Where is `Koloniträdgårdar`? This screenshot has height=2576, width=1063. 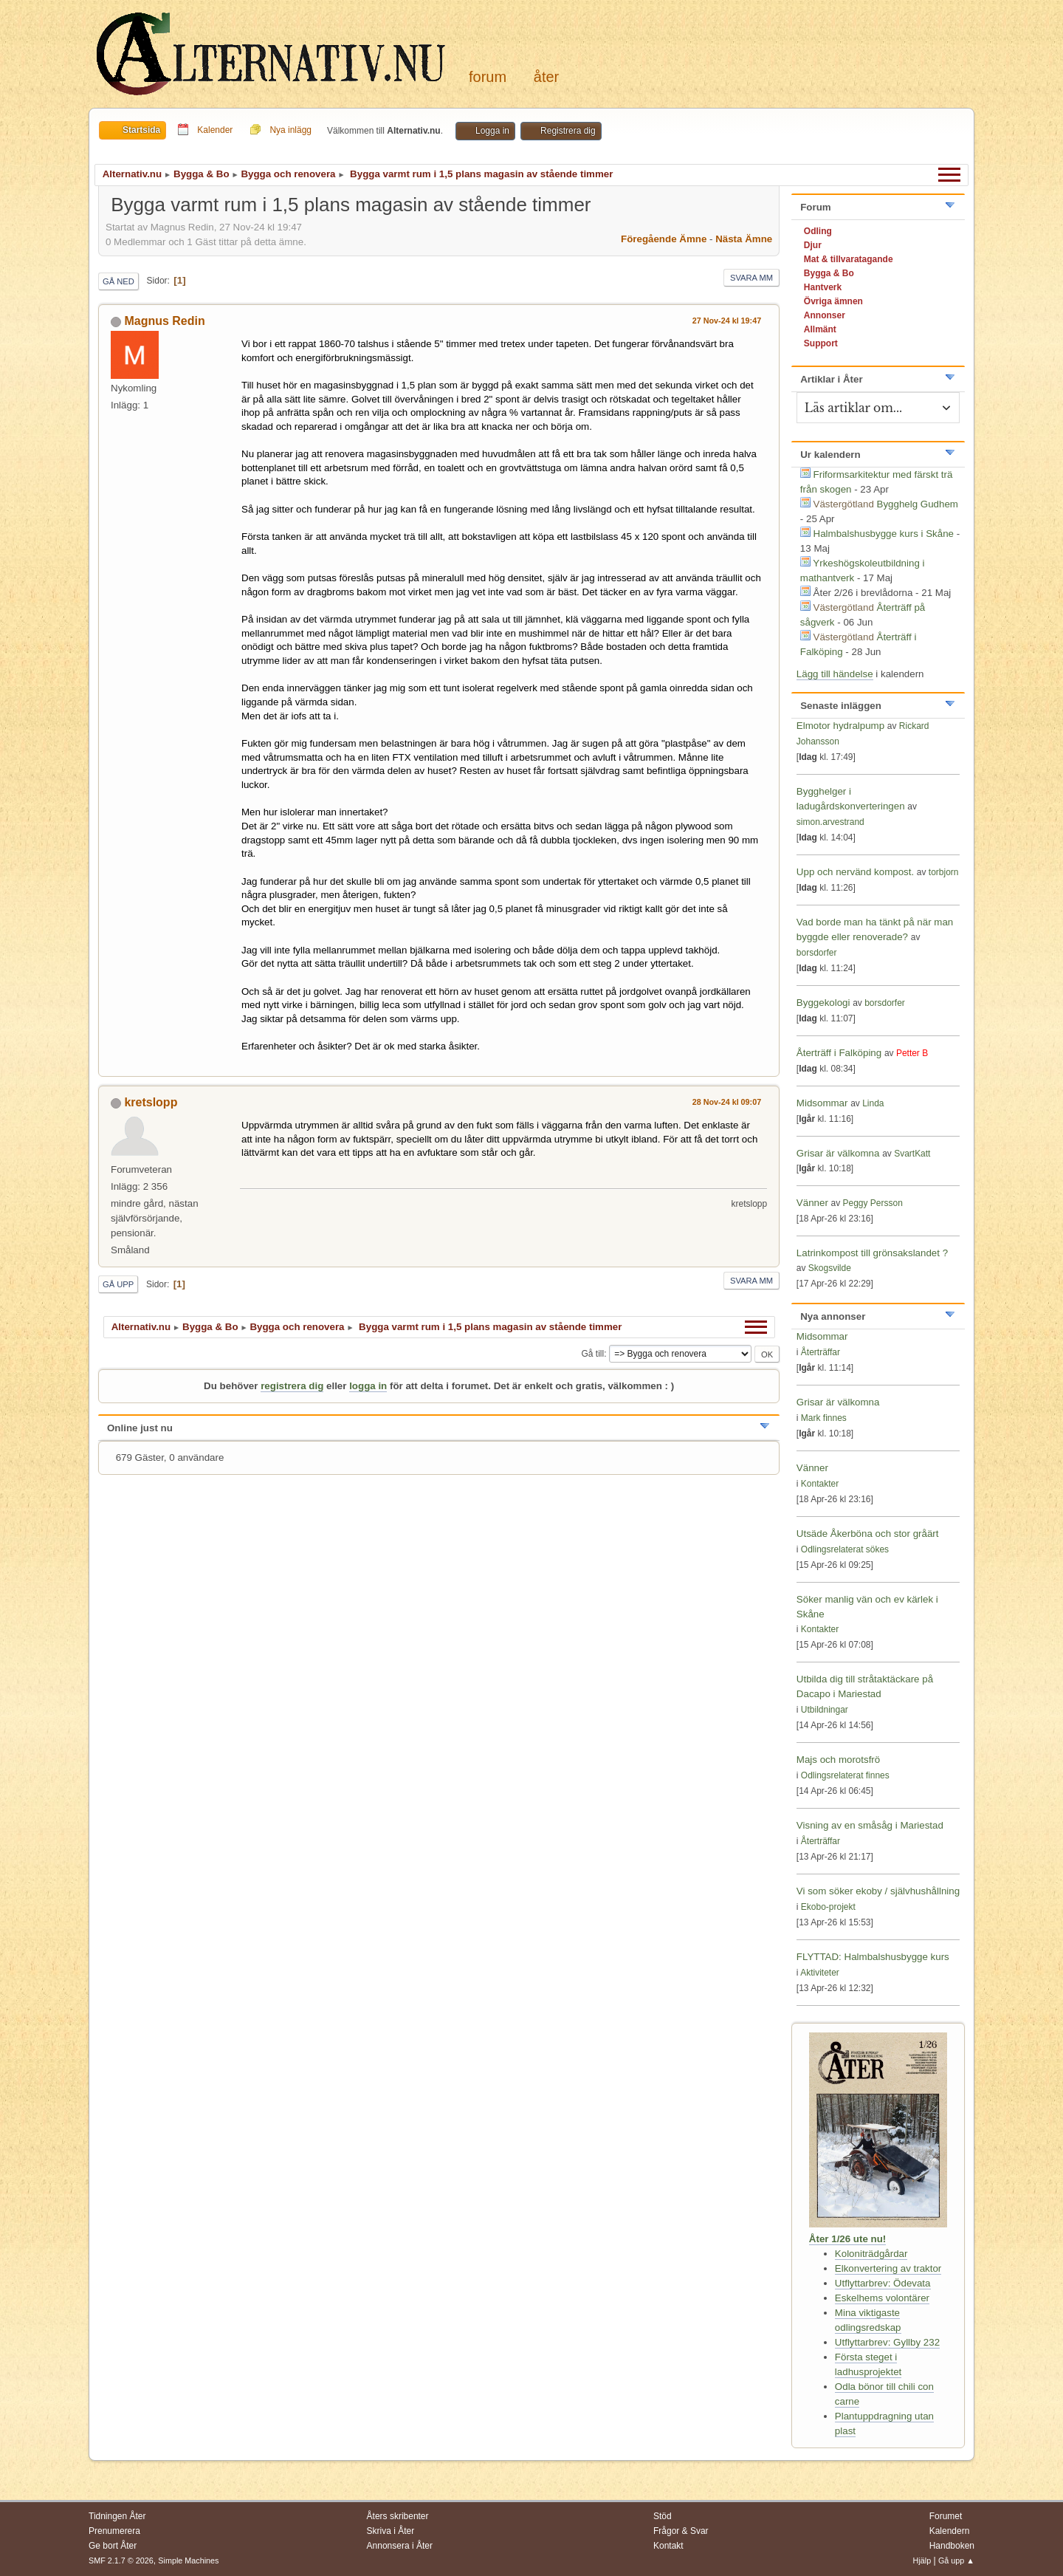 Koloniträdgårdar is located at coordinates (871, 2253).